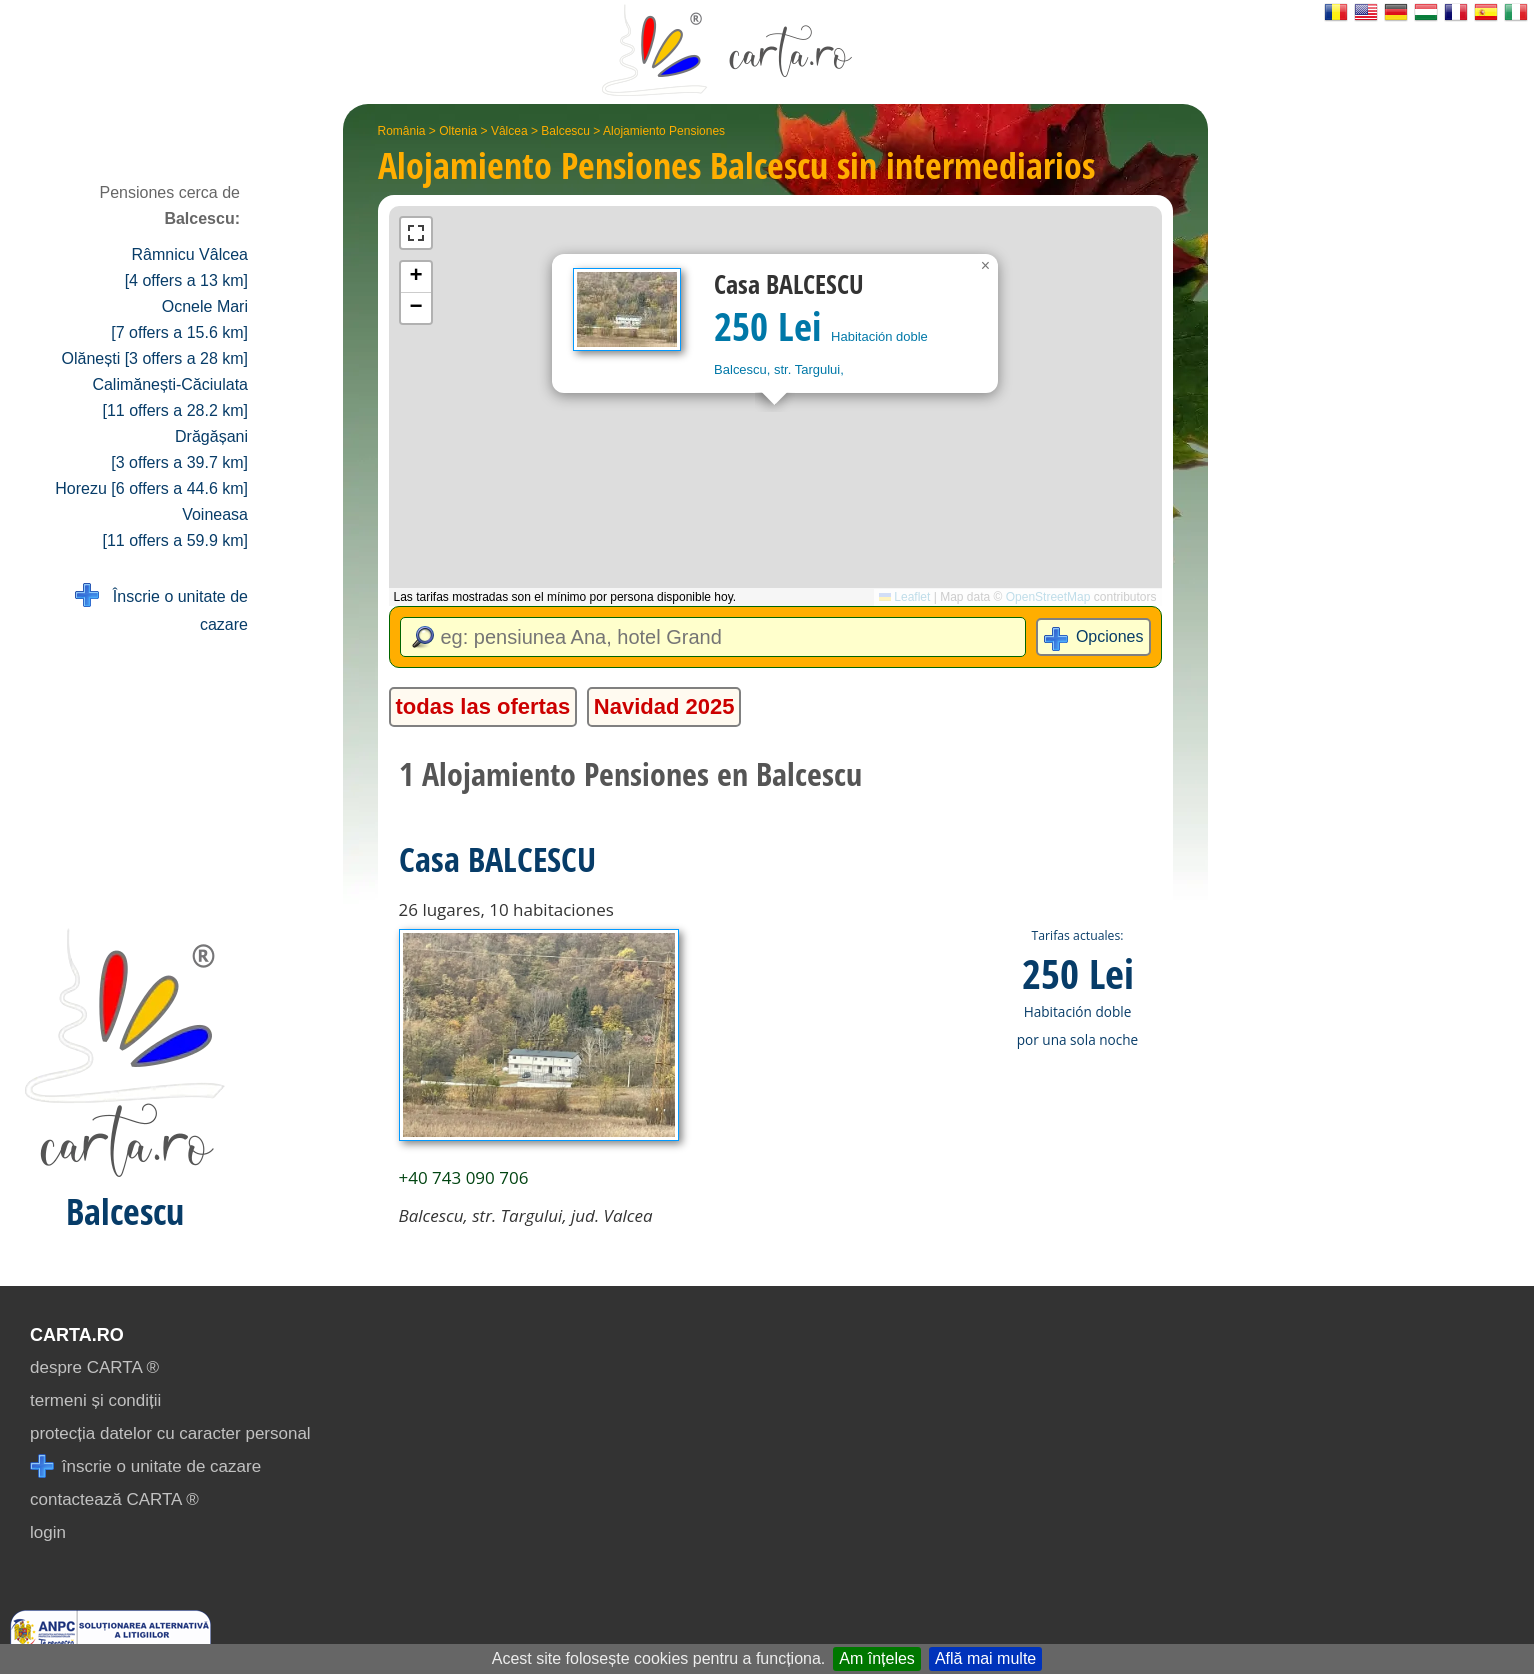 Image resolution: width=1534 pixels, height=1674 pixels. I want to click on Voineasa [11 offers a 59.9 km], so click(175, 527).